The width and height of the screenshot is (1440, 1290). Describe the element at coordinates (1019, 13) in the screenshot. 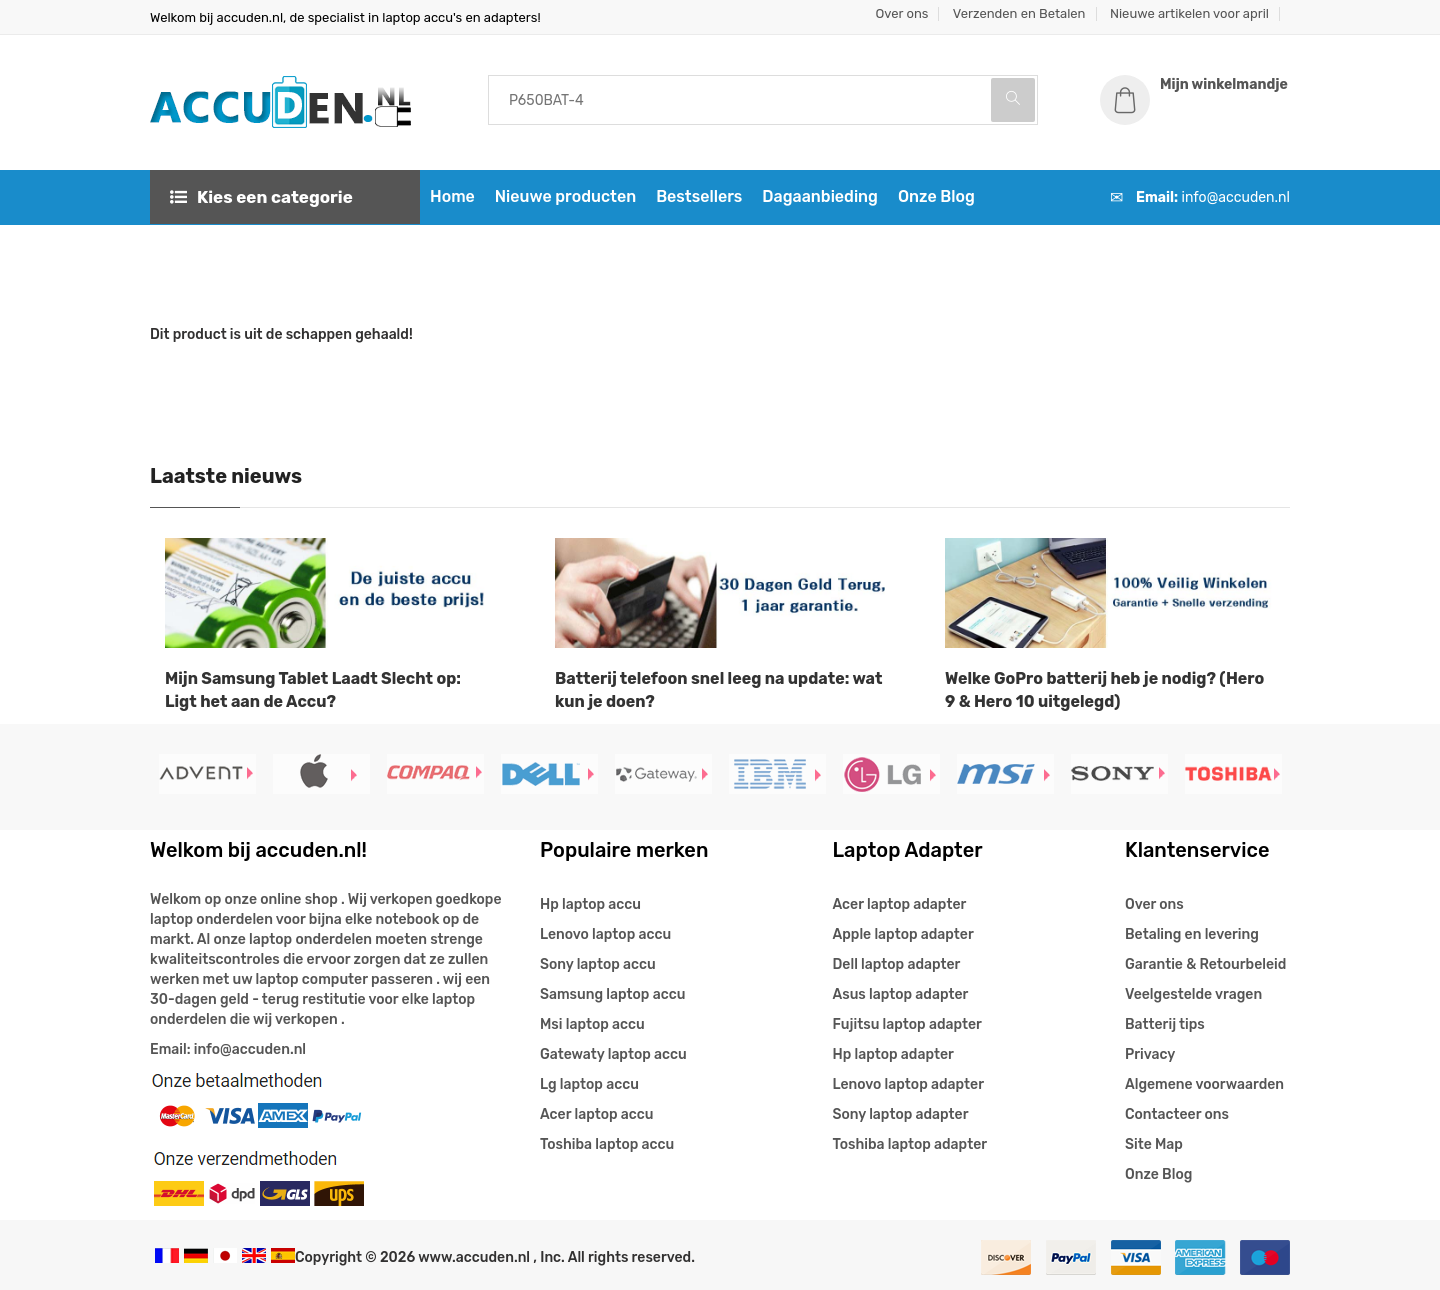

I see `Verzenden en Betalen` at that location.